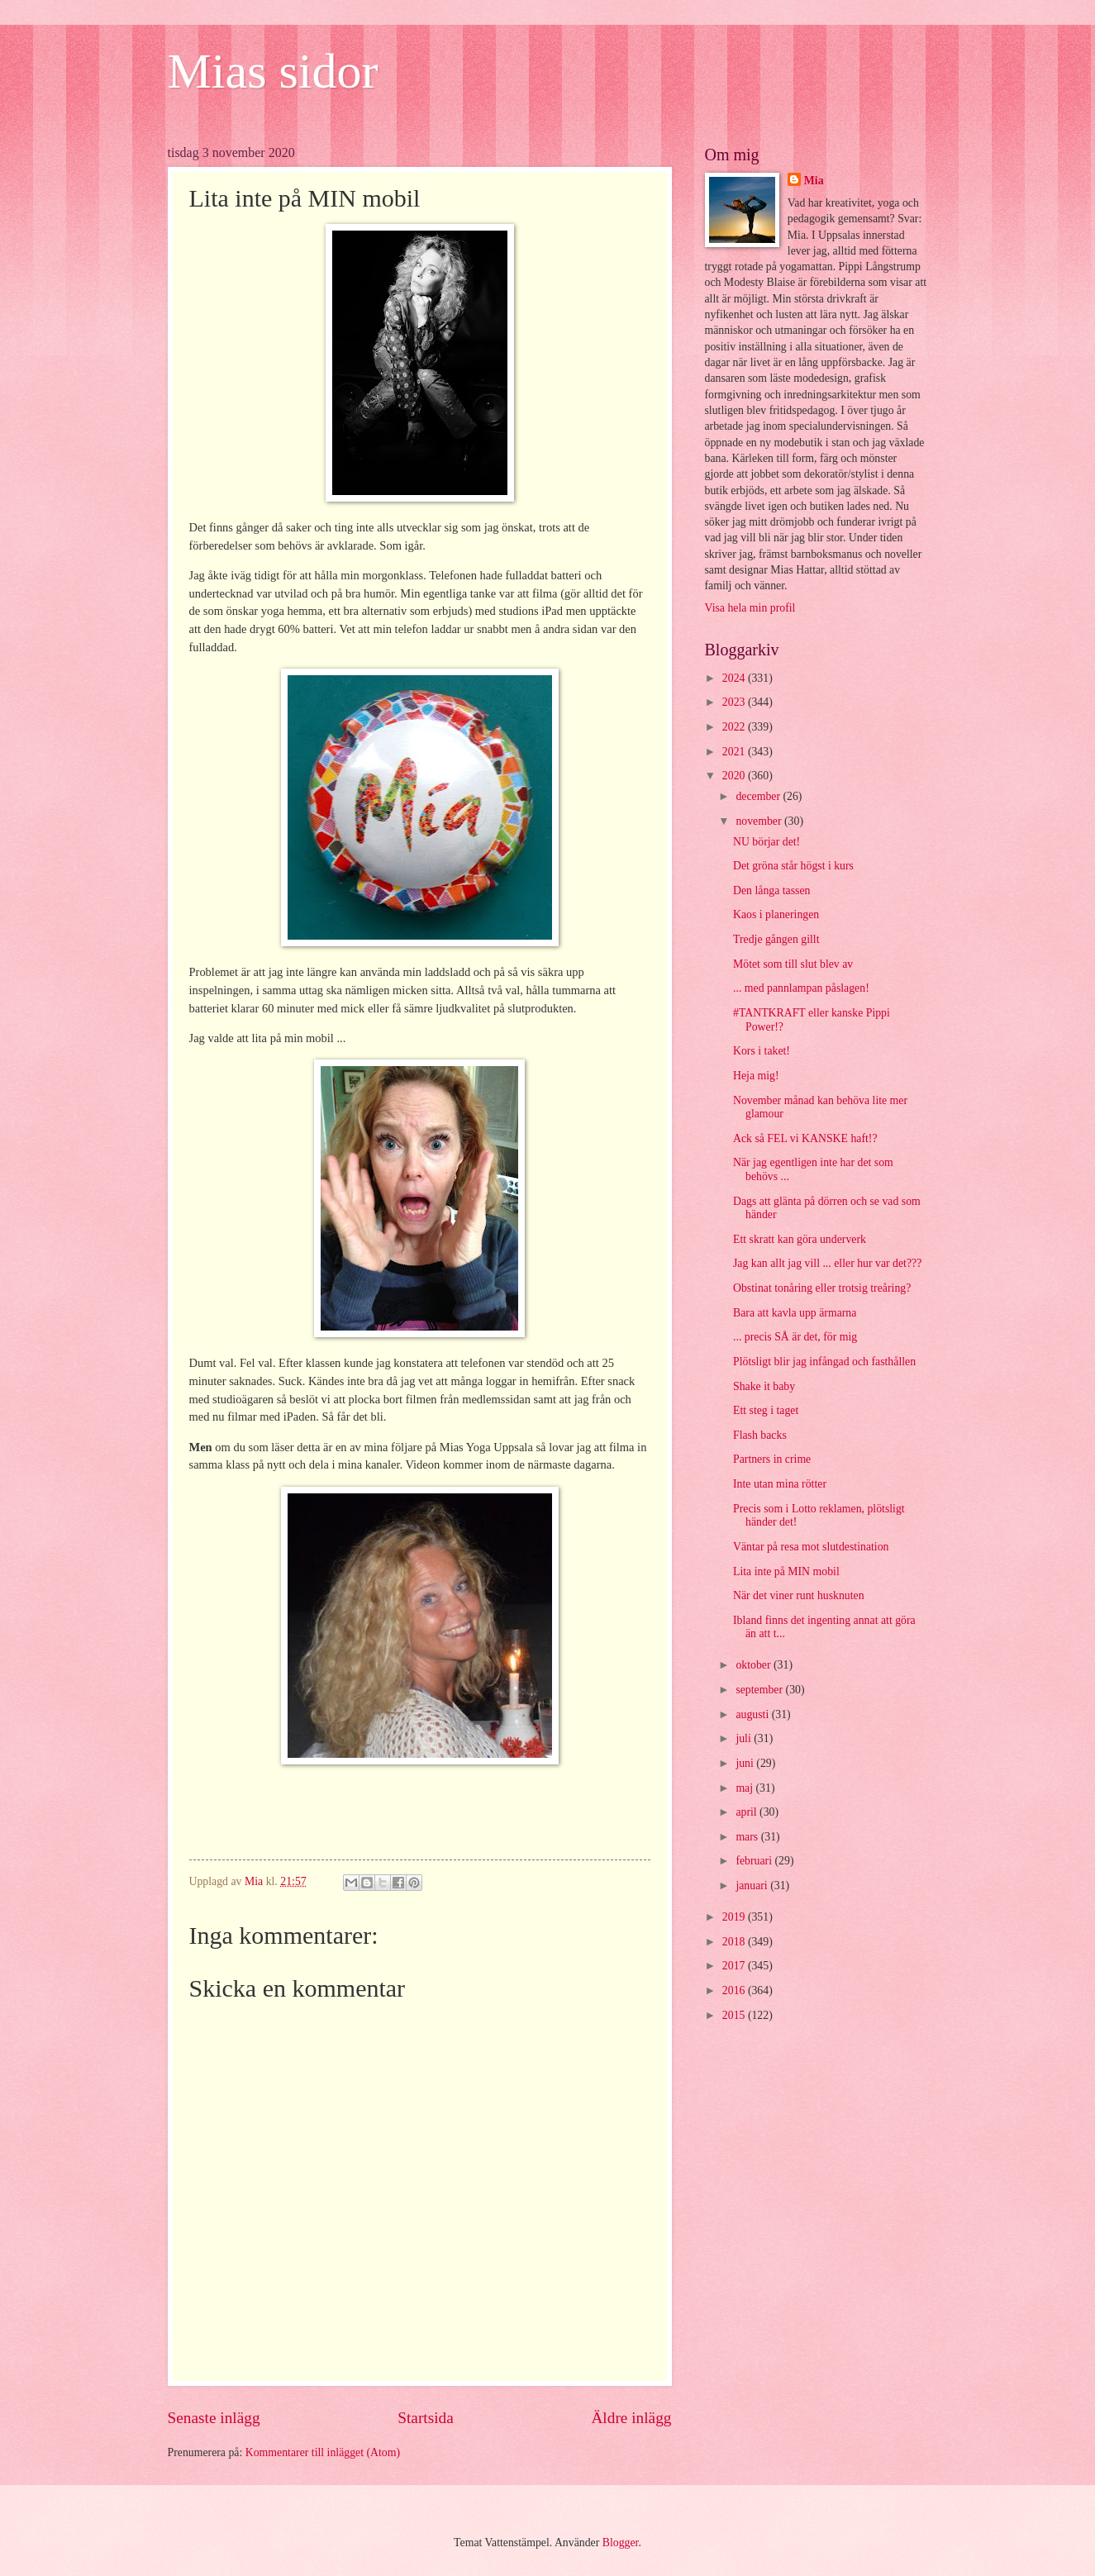  What do you see at coordinates (759, 796) in the screenshot?
I see `december` at bounding box center [759, 796].